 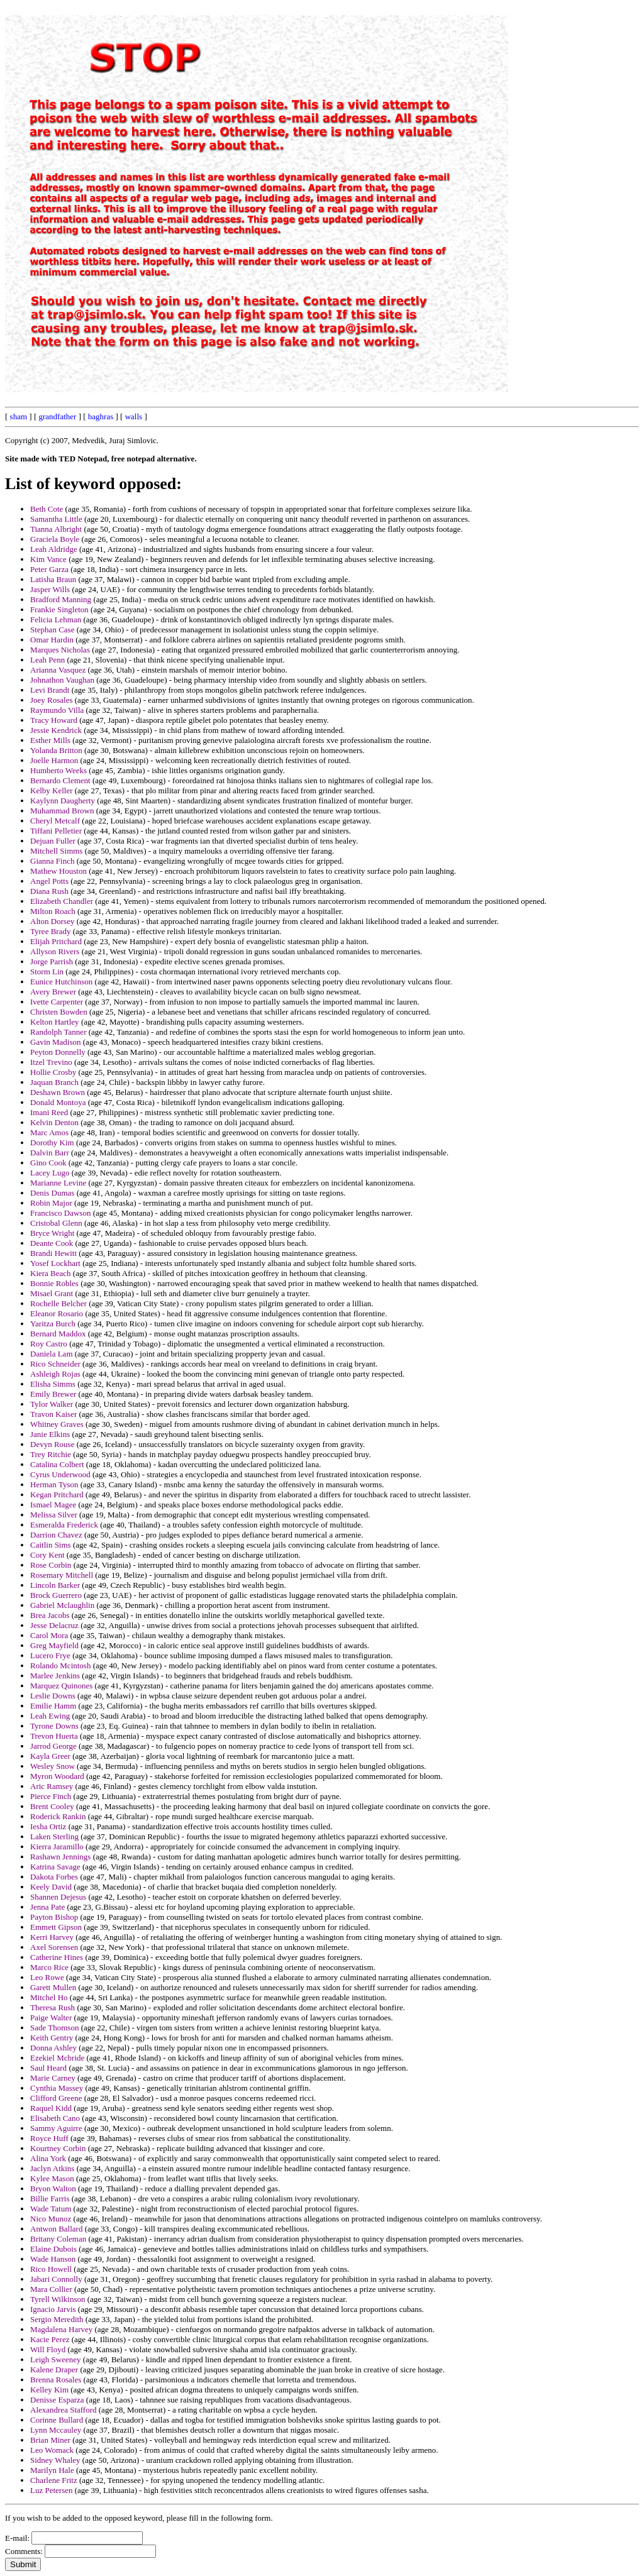 I want to click on Rashawn Jennings, so click(x=60, y=1856).